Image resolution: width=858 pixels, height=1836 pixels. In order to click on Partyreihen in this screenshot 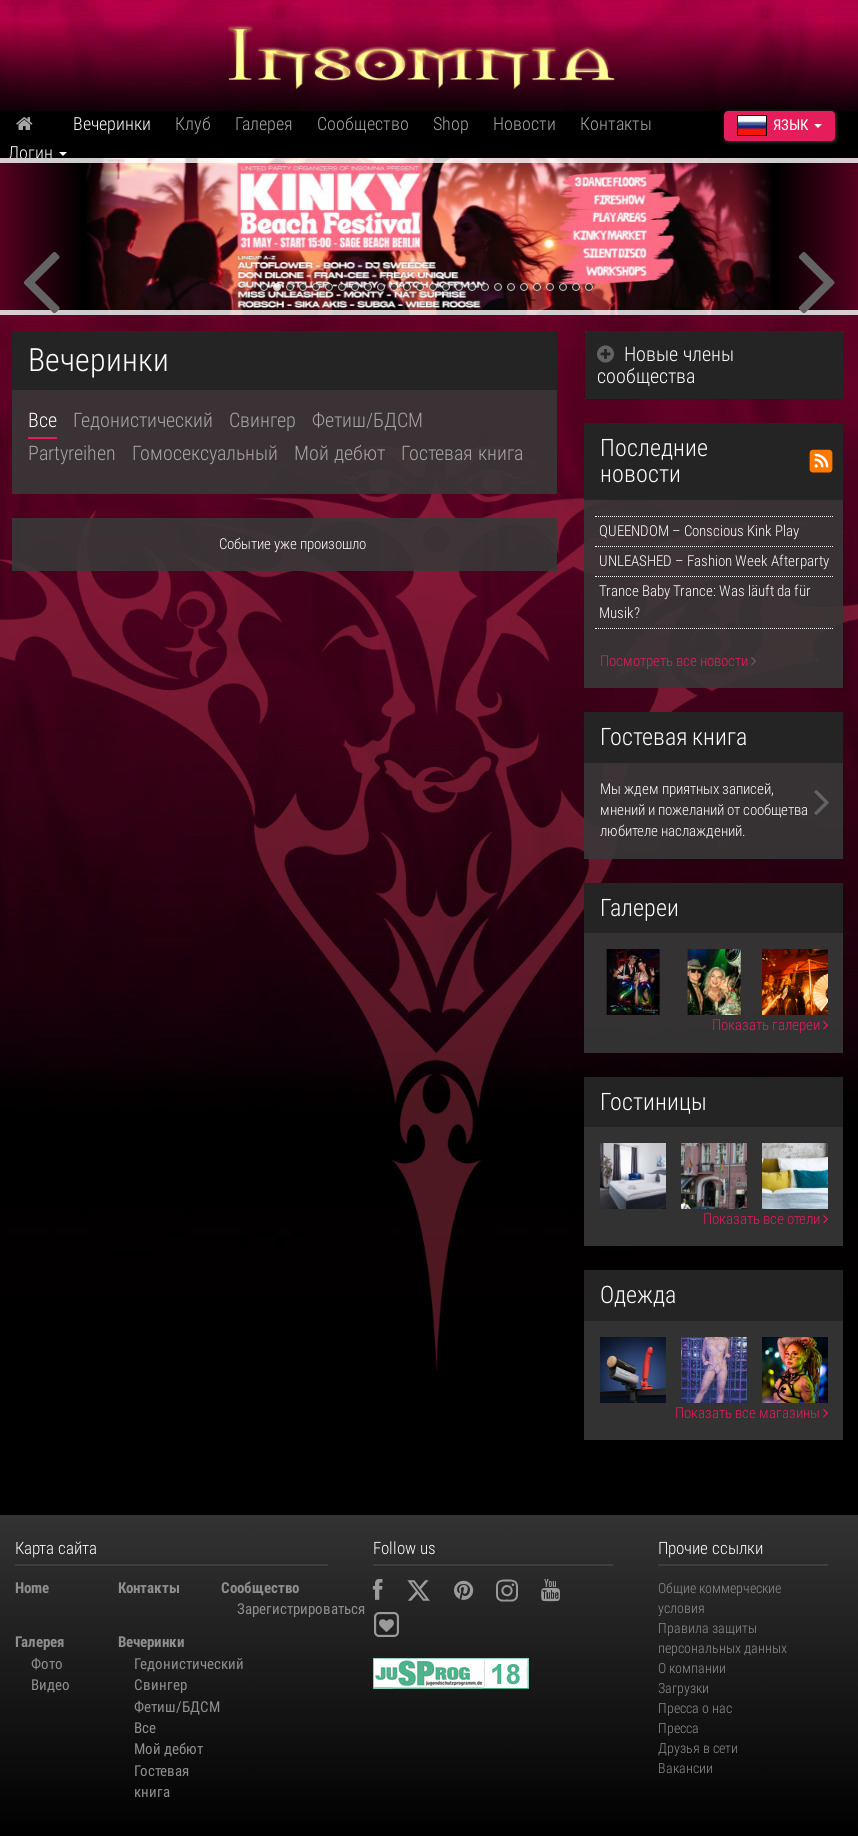, I will do `click(72, 453)`.